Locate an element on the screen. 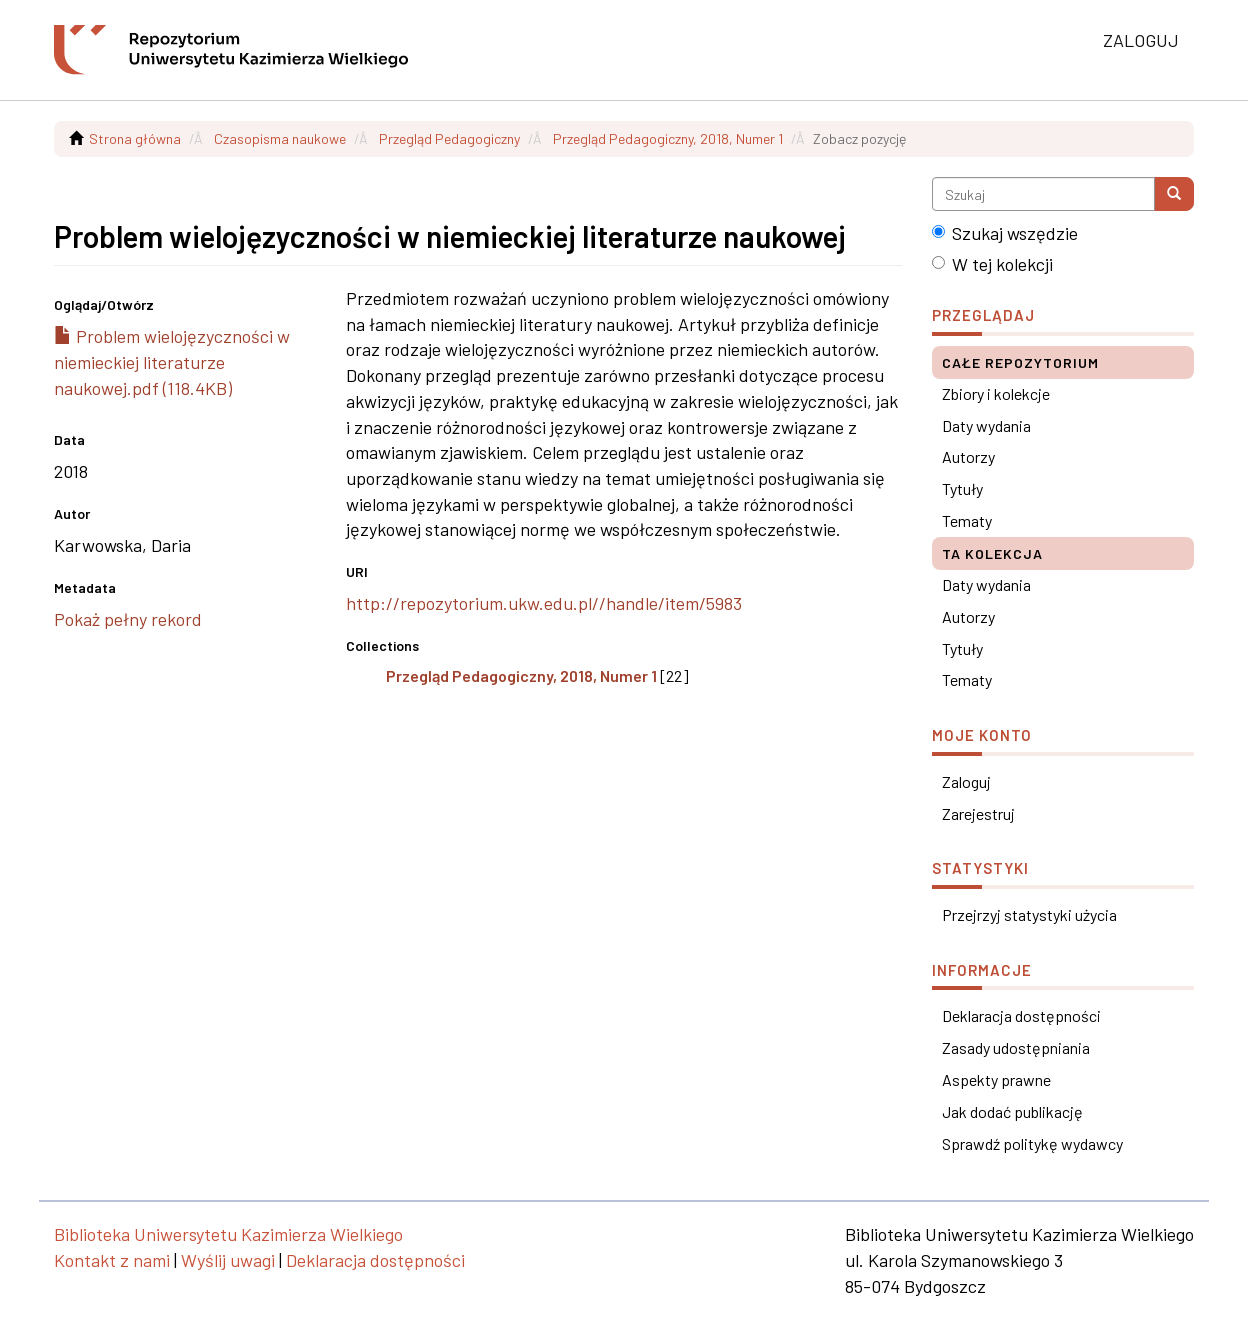 The height and width of the screenshot is (1335, 1248). Tematy is located at coordinates (967, 520).